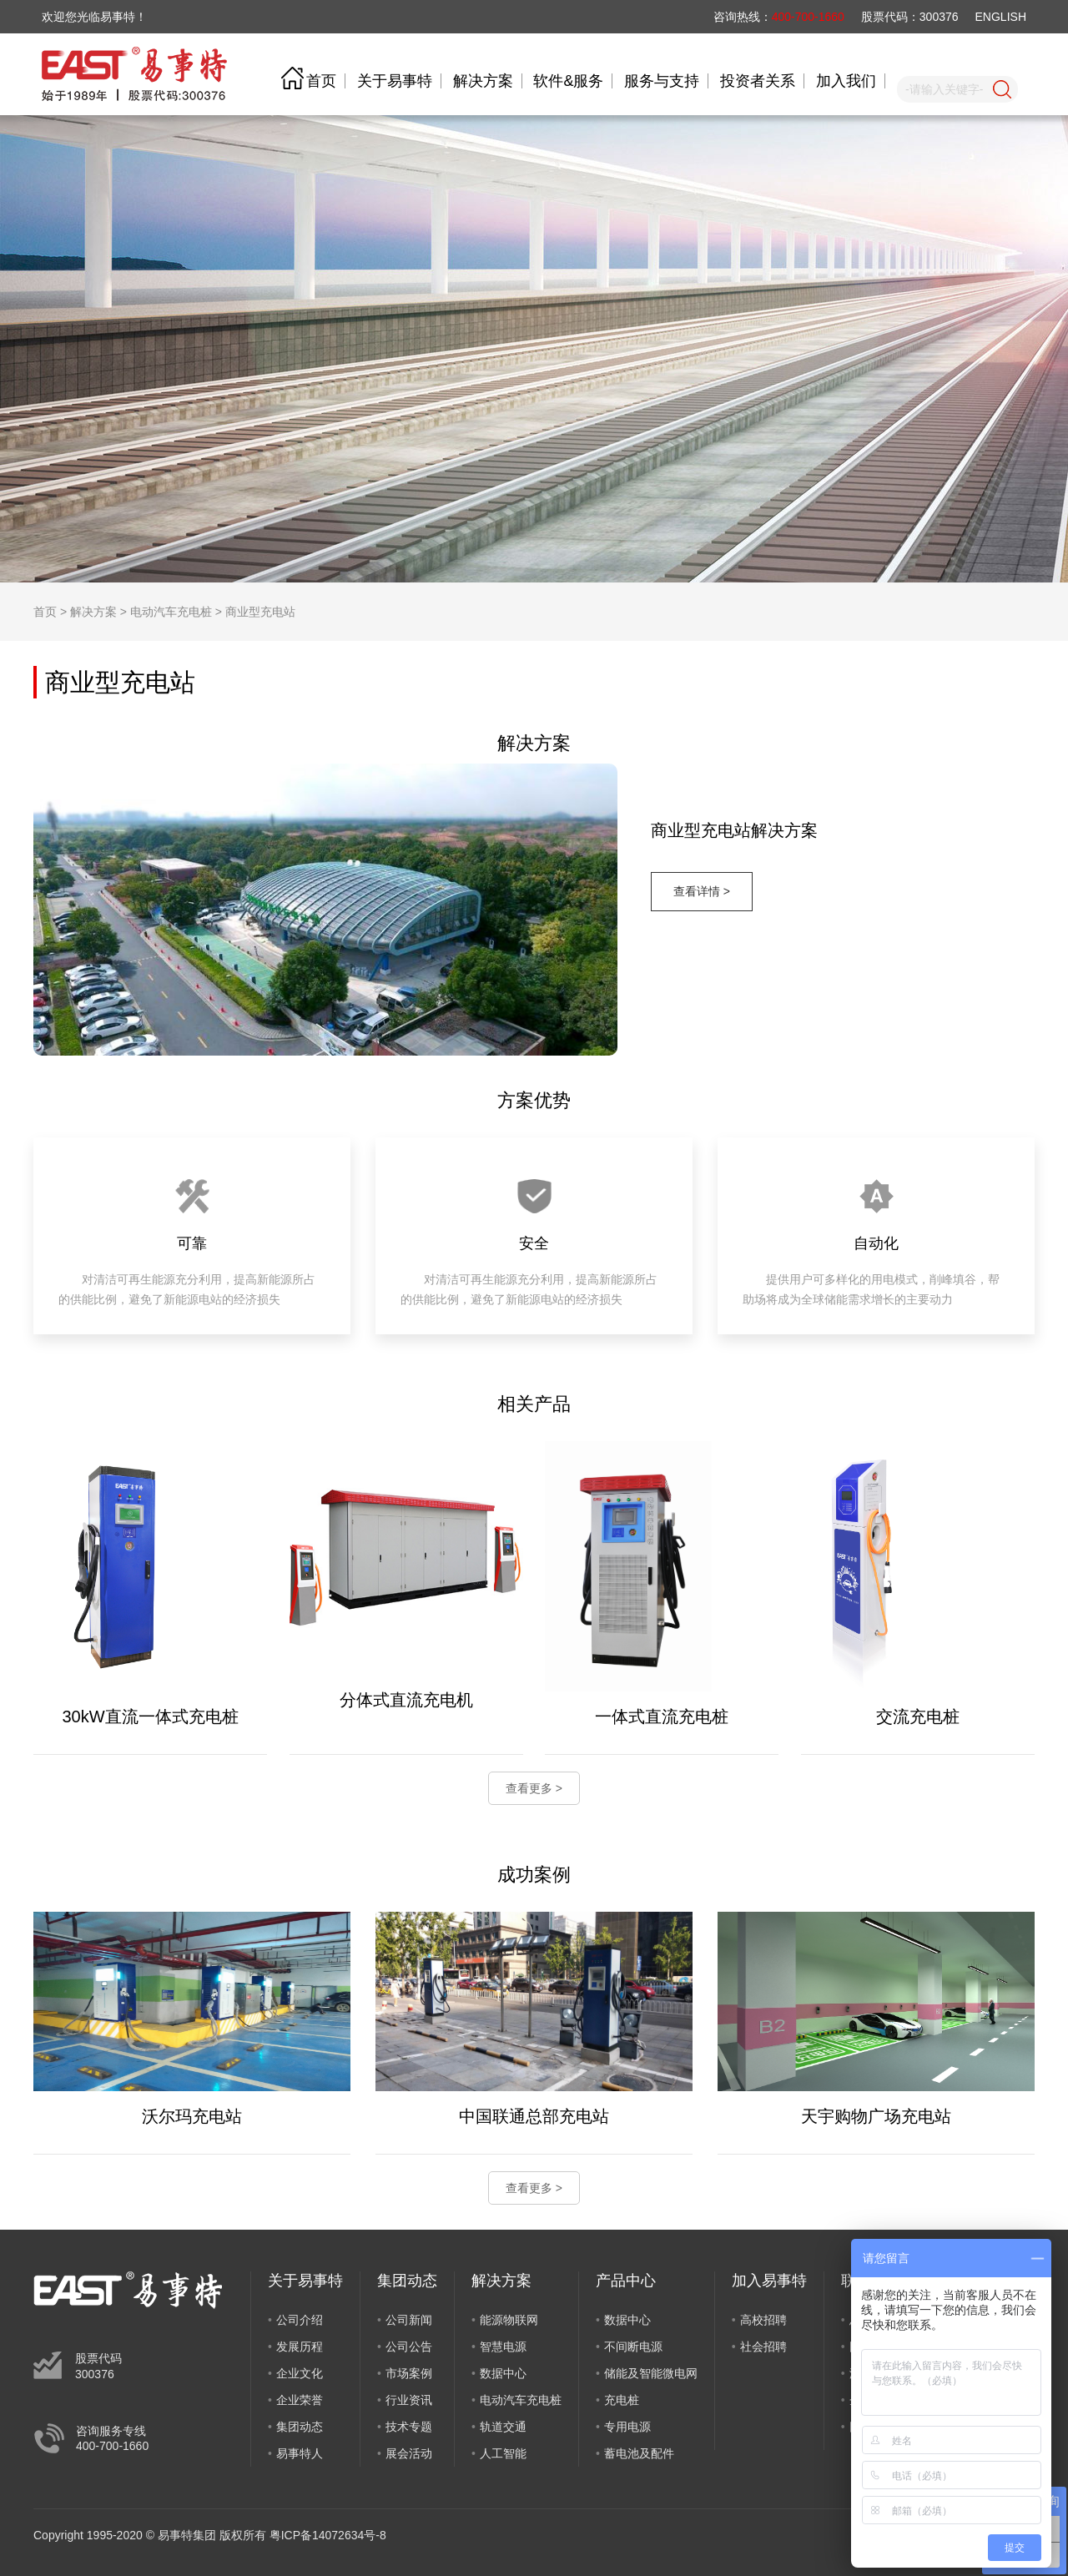 This screenshot has width=1068, height=2576. I want to click on 轨道交通, so click(503, 2426).